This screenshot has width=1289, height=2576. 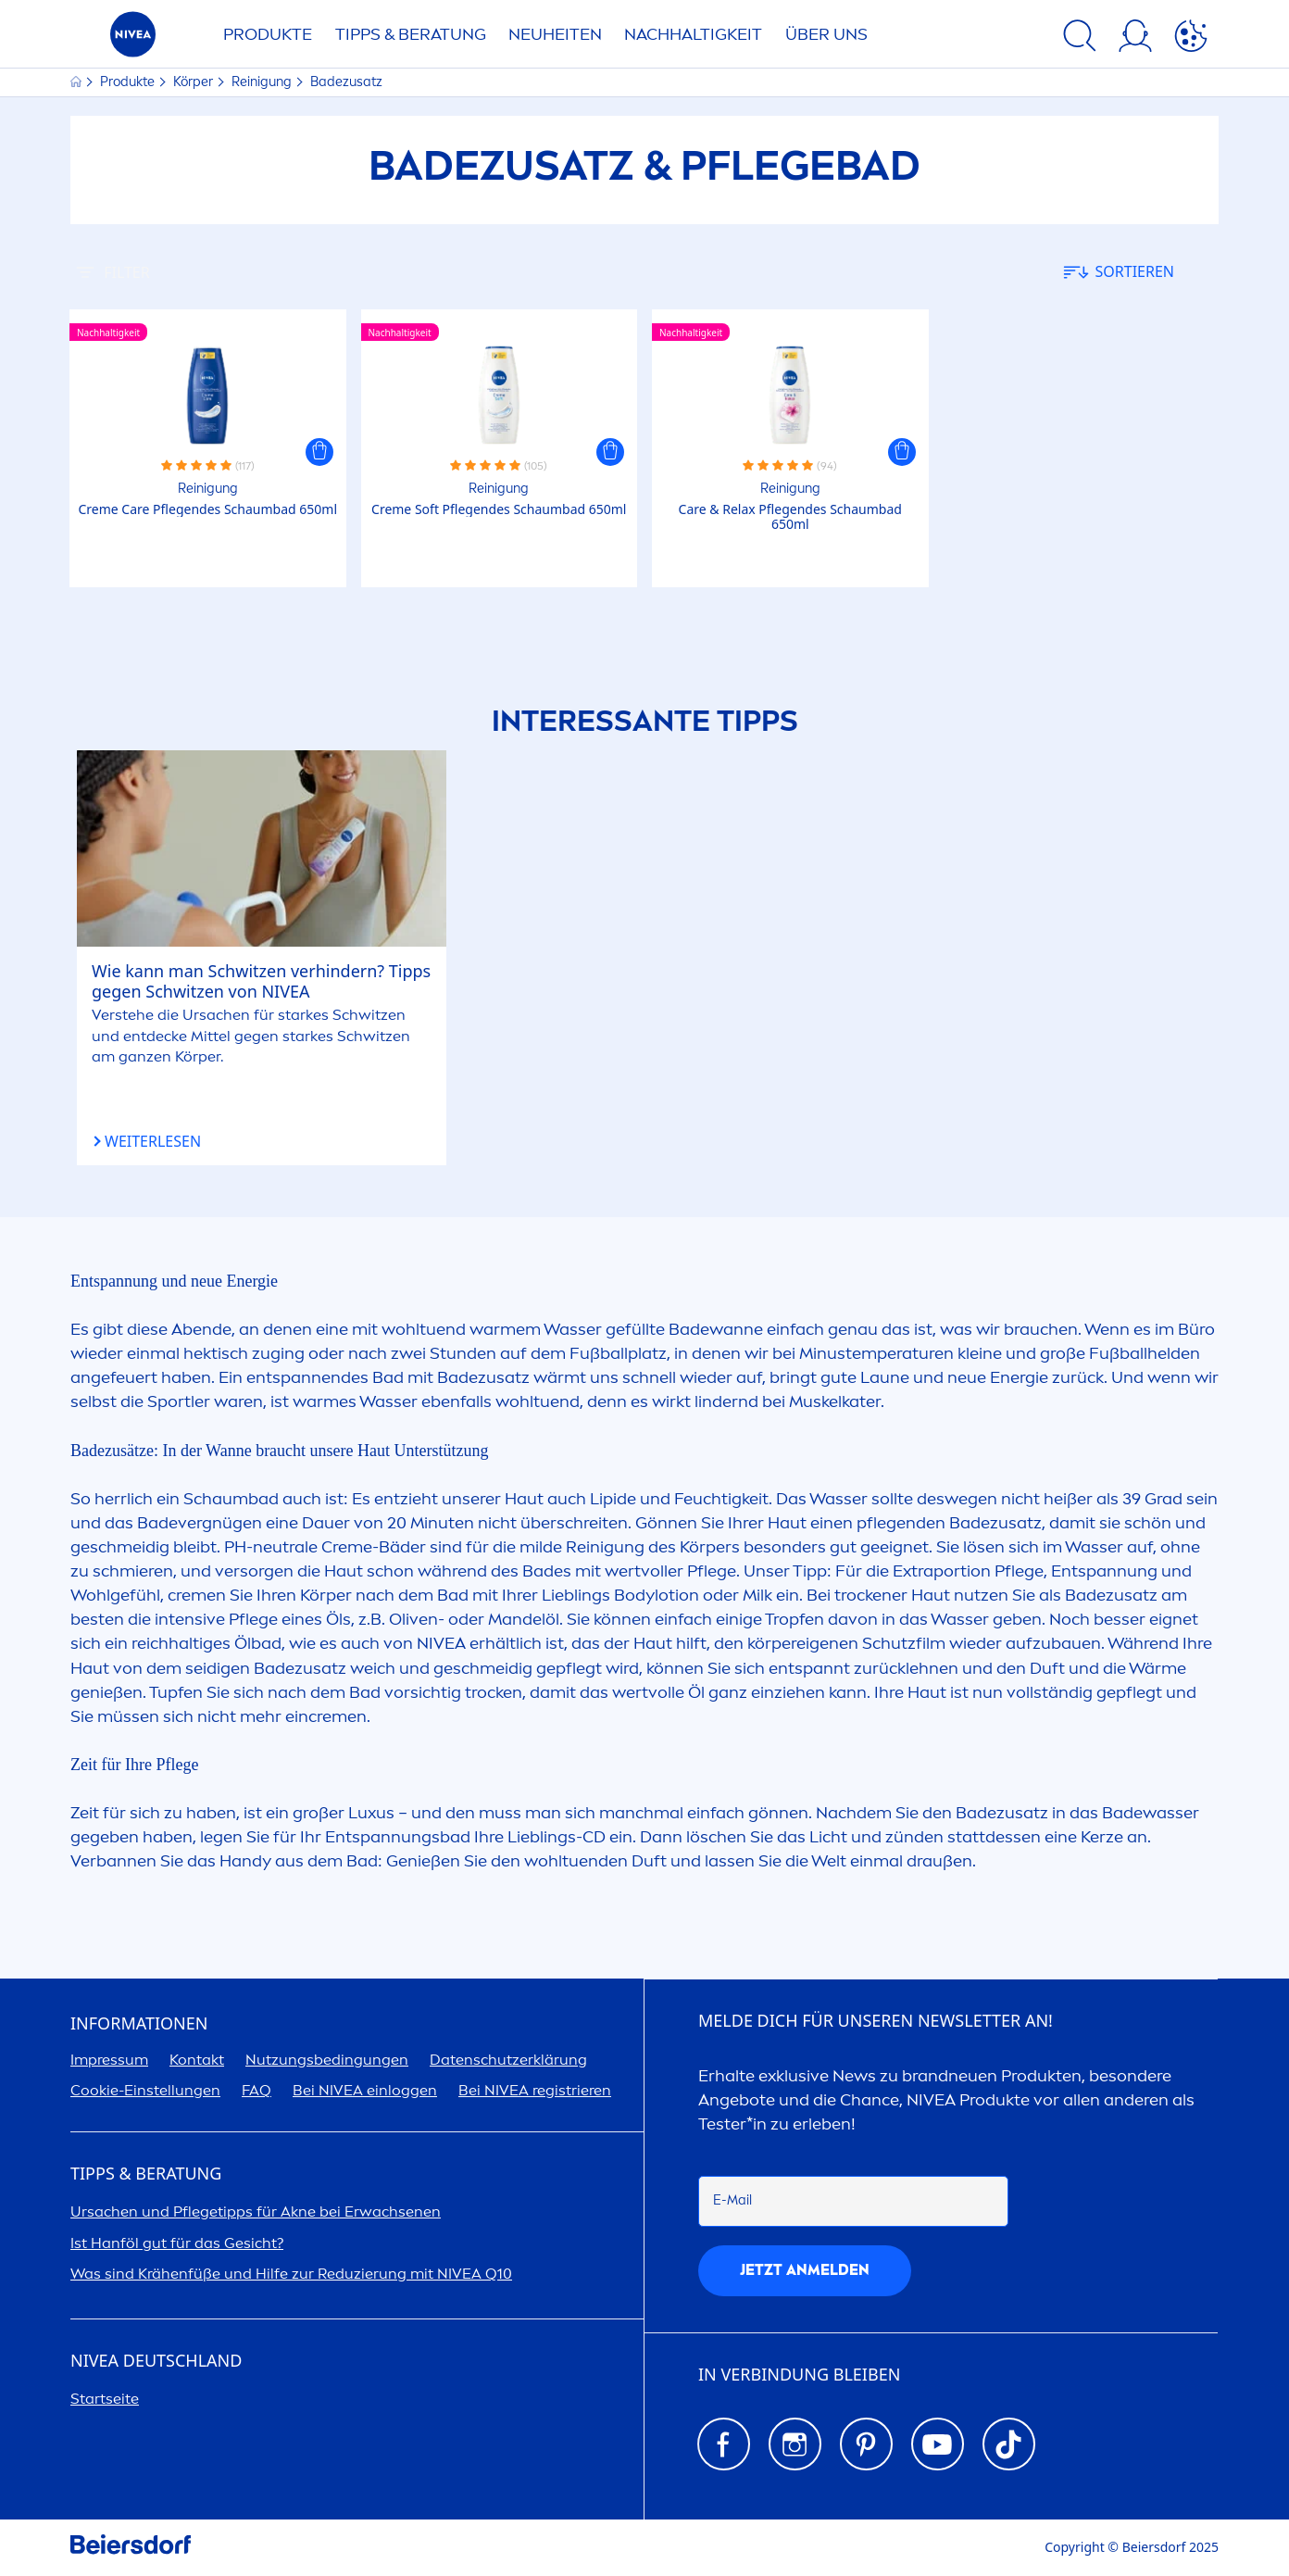 What do you see at coordinates (267, 34) in the screenshot?
I see `PRODUKTE` at bounding box center [267, 34].